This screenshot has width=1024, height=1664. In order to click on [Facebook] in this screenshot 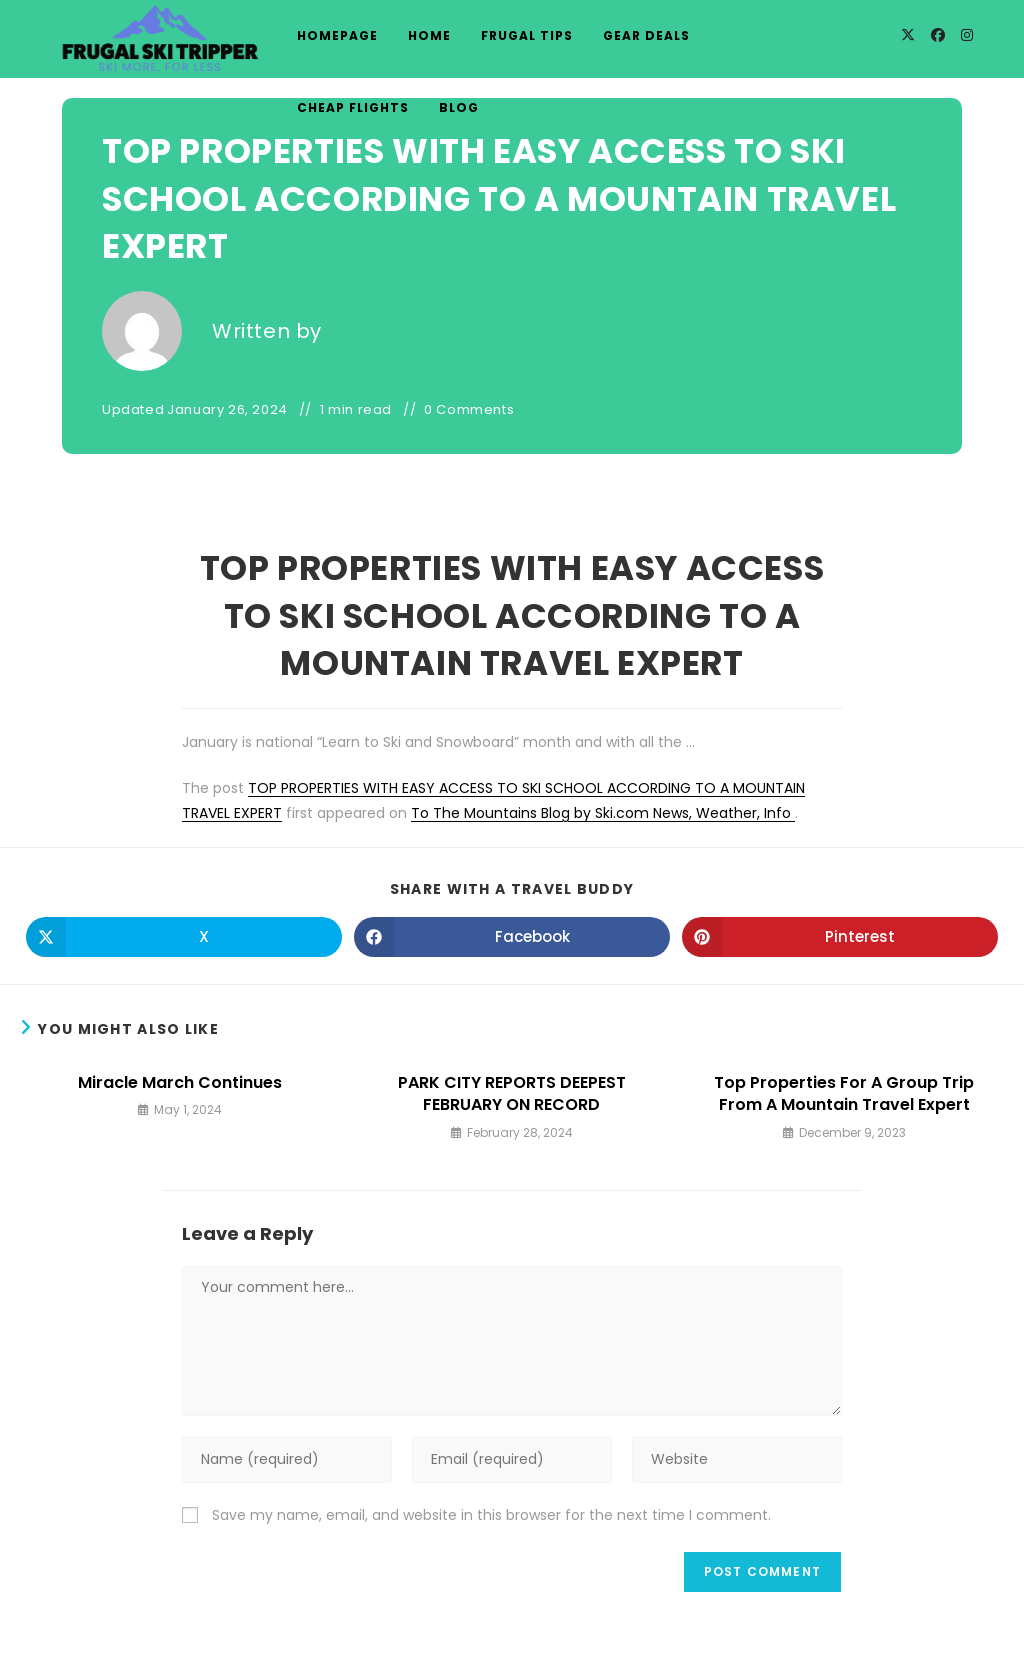, I will do `click(938, 35)`.